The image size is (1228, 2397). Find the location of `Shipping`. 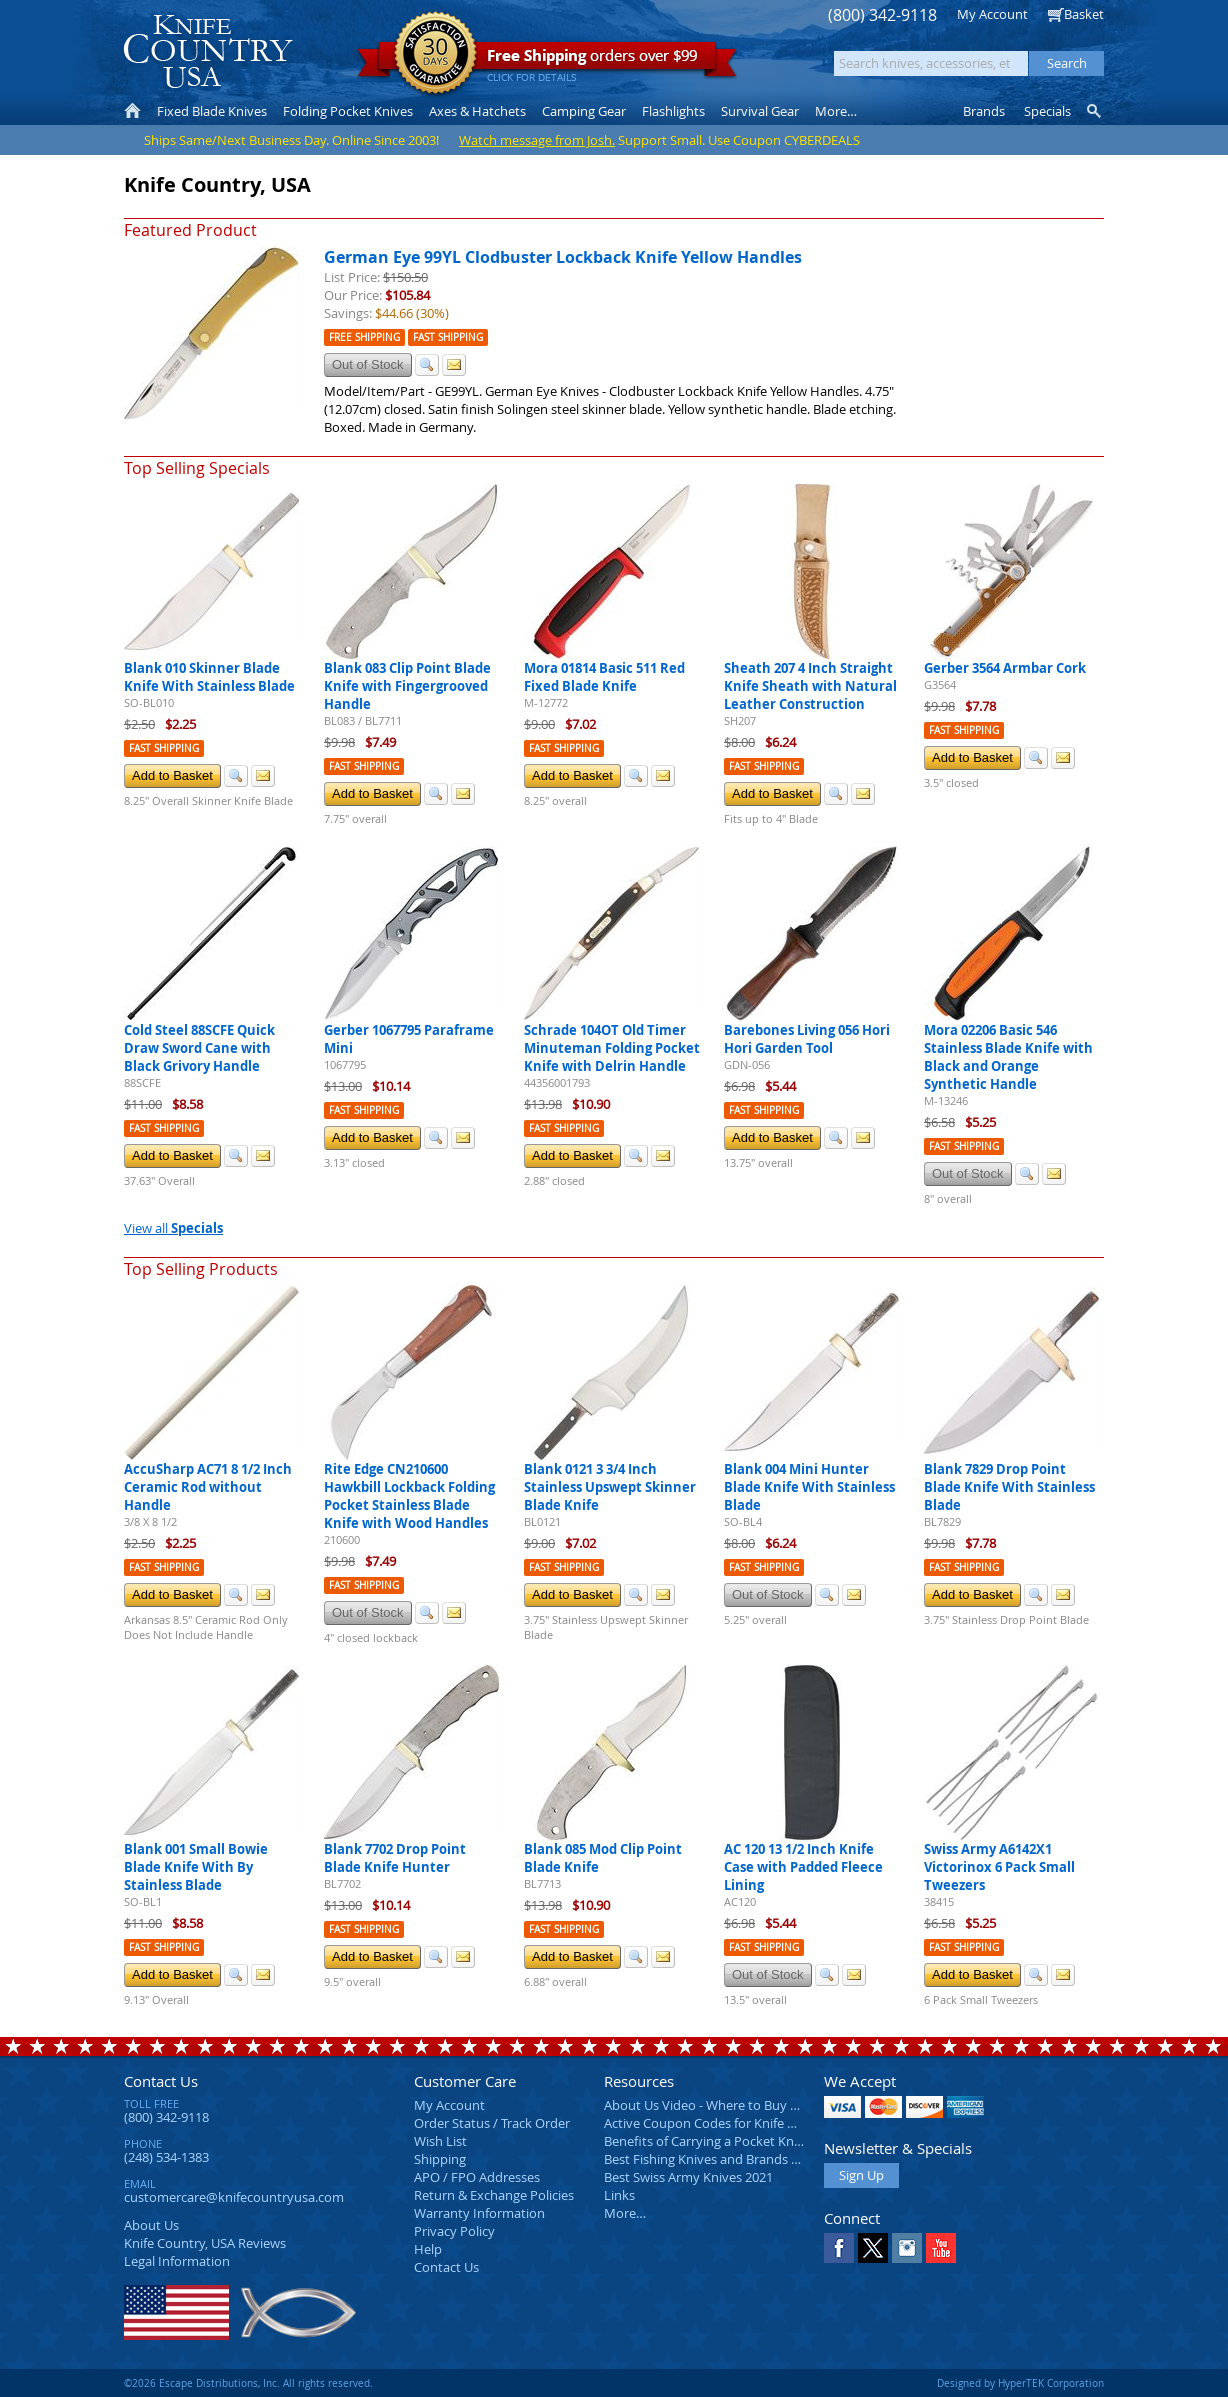

Shipping is located at coordinates (440, 2159).